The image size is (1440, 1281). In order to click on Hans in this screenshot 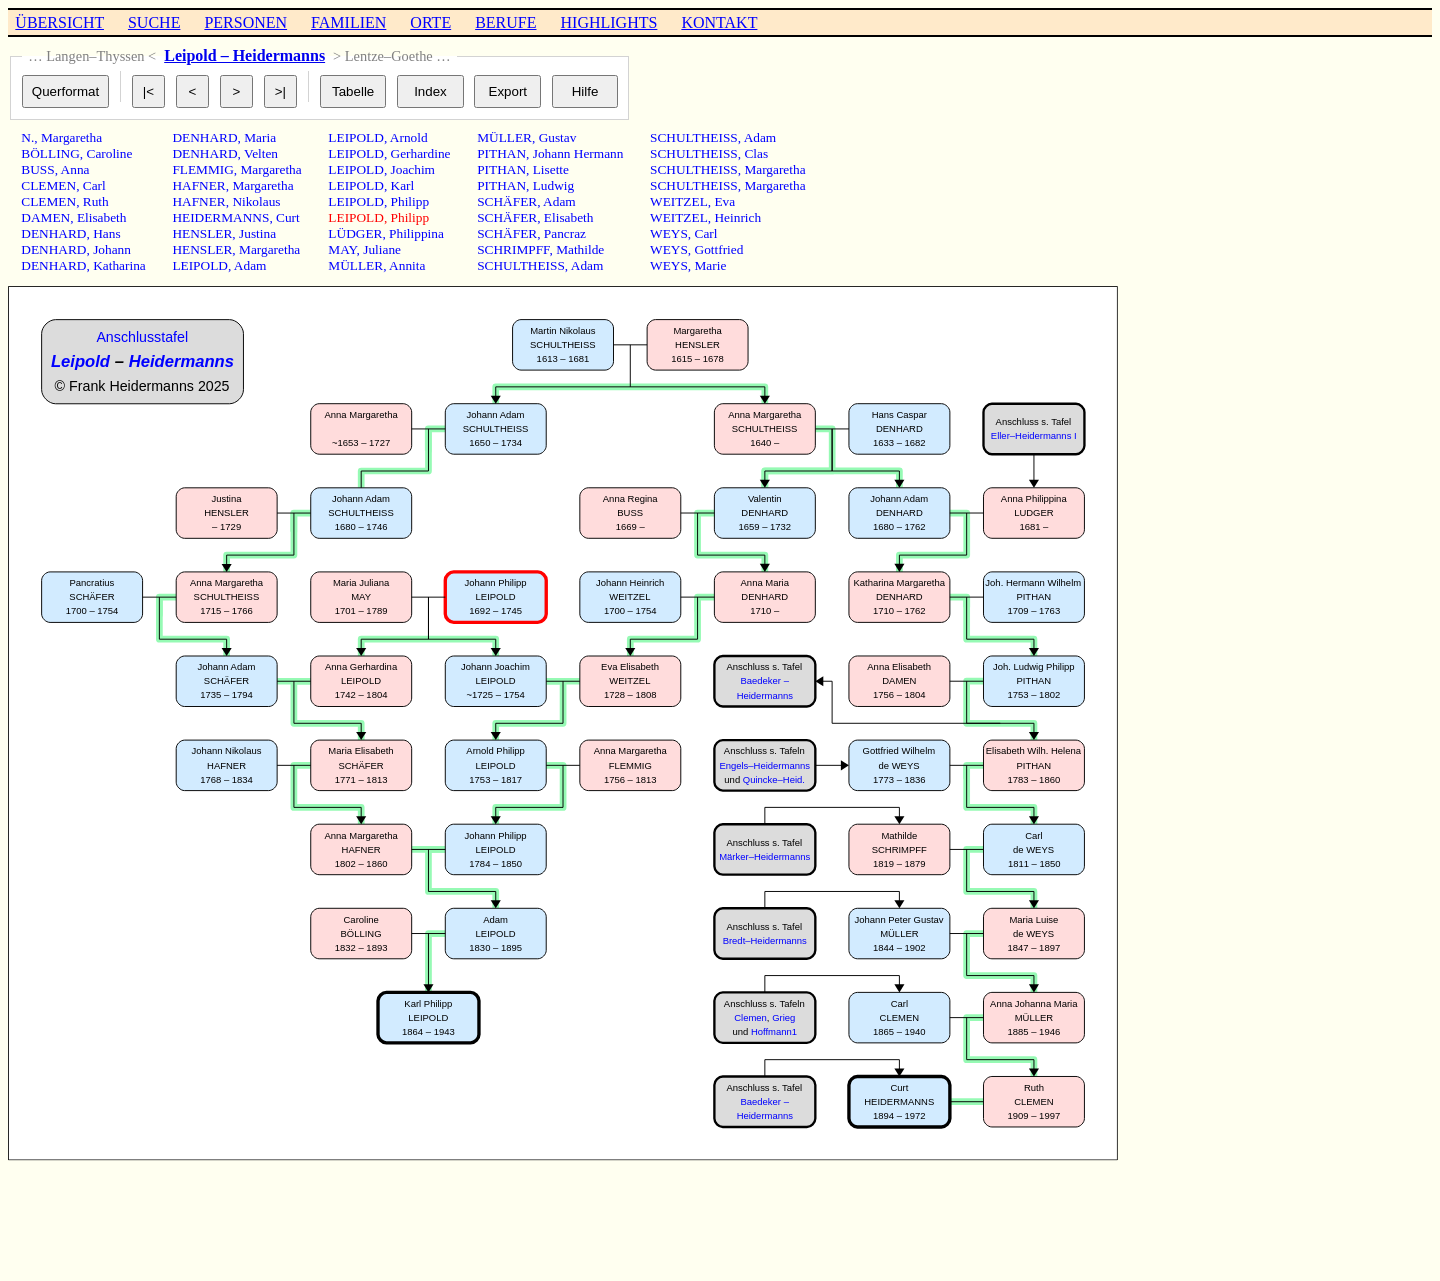, I will do `click(106, 233)`.